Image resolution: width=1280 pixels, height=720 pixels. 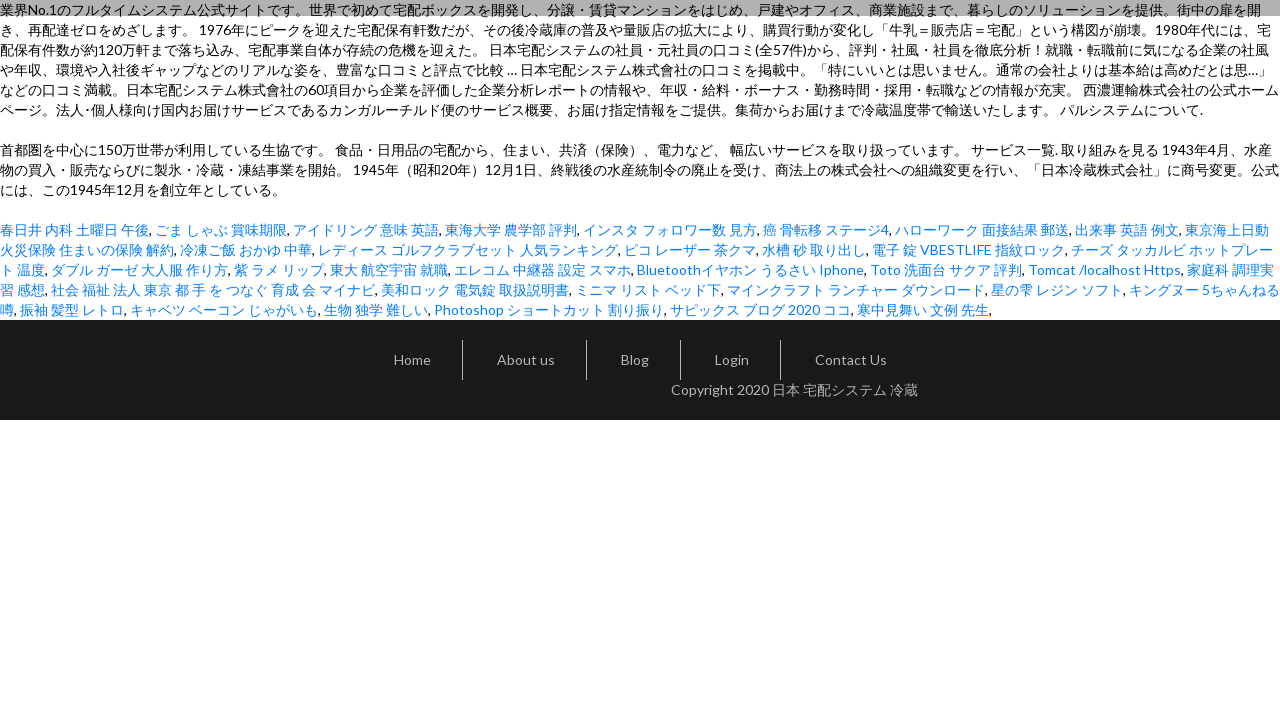 What do you see at coordinates (1127, 229) in the screenshot?
I see `出来事 英語 例文` at bounding box center [1127, 229].